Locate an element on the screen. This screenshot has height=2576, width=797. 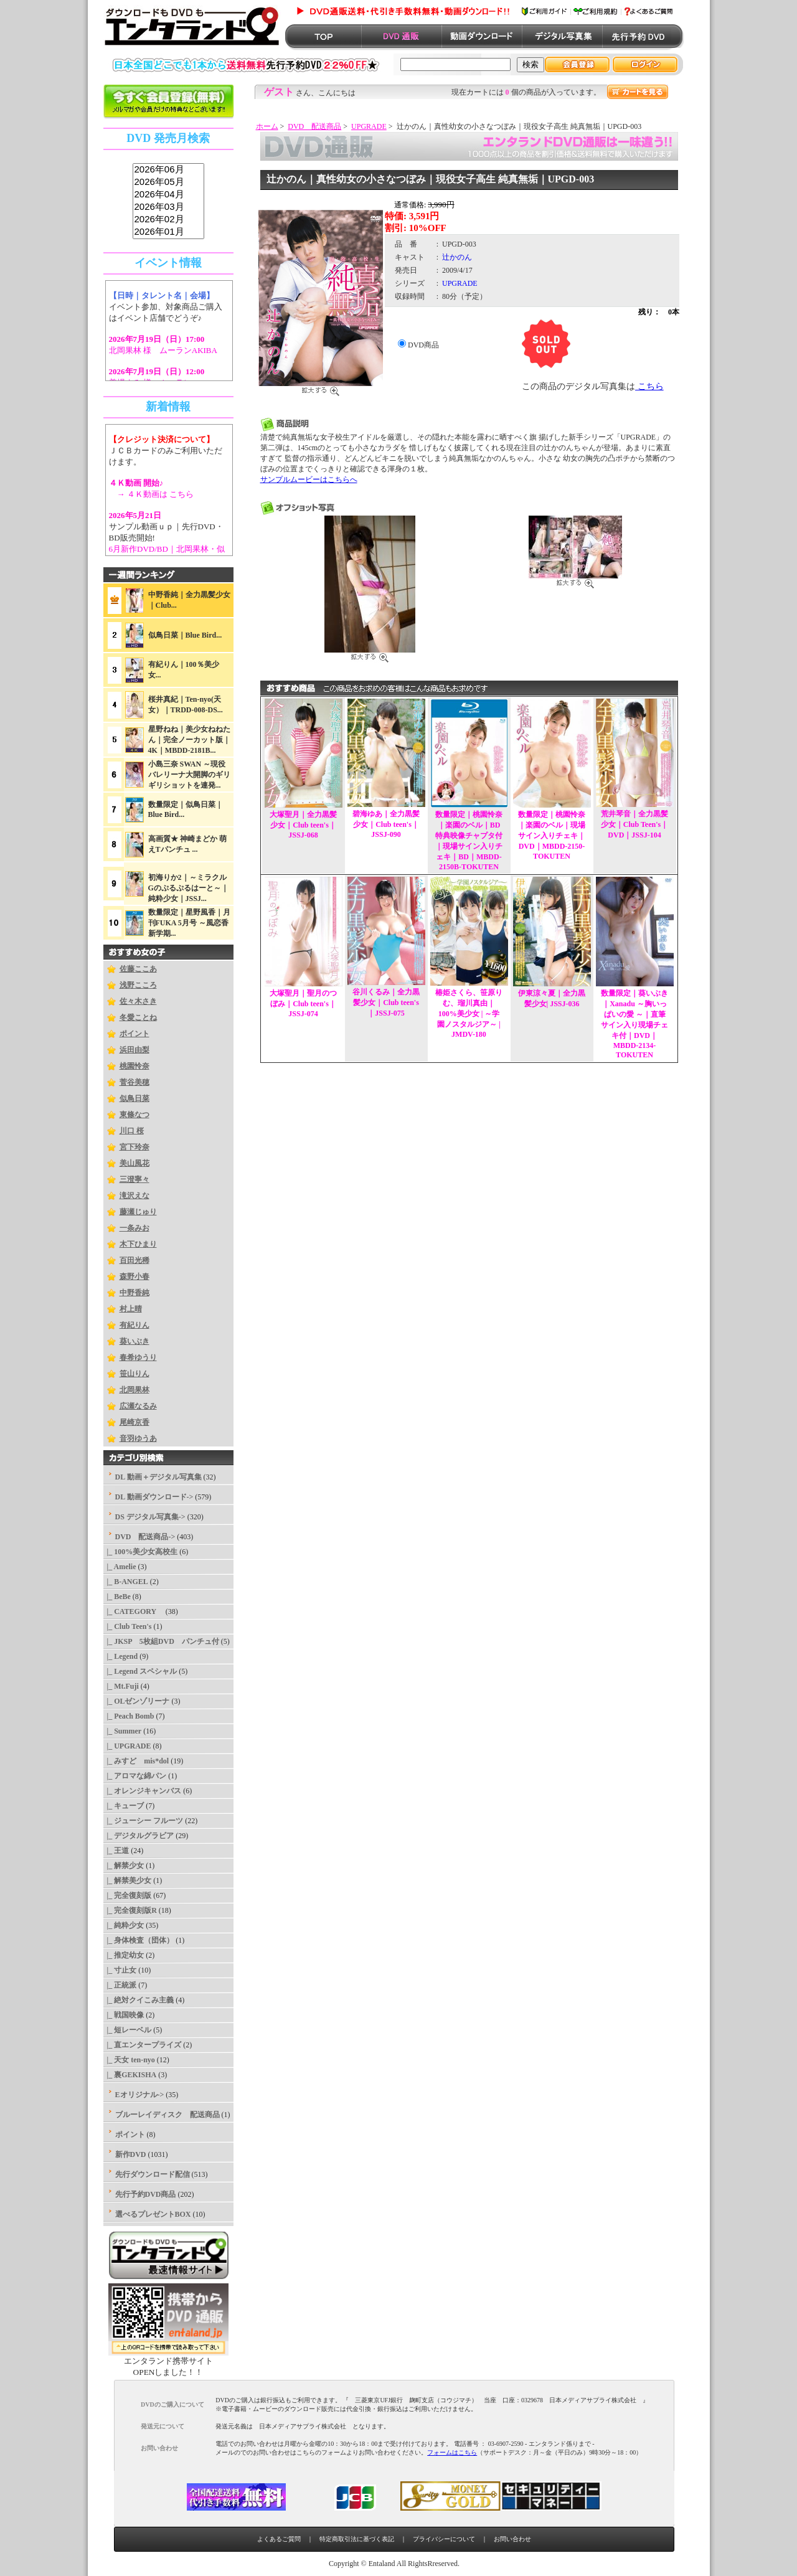
笹山りん is located at coordinates (134, 1373).